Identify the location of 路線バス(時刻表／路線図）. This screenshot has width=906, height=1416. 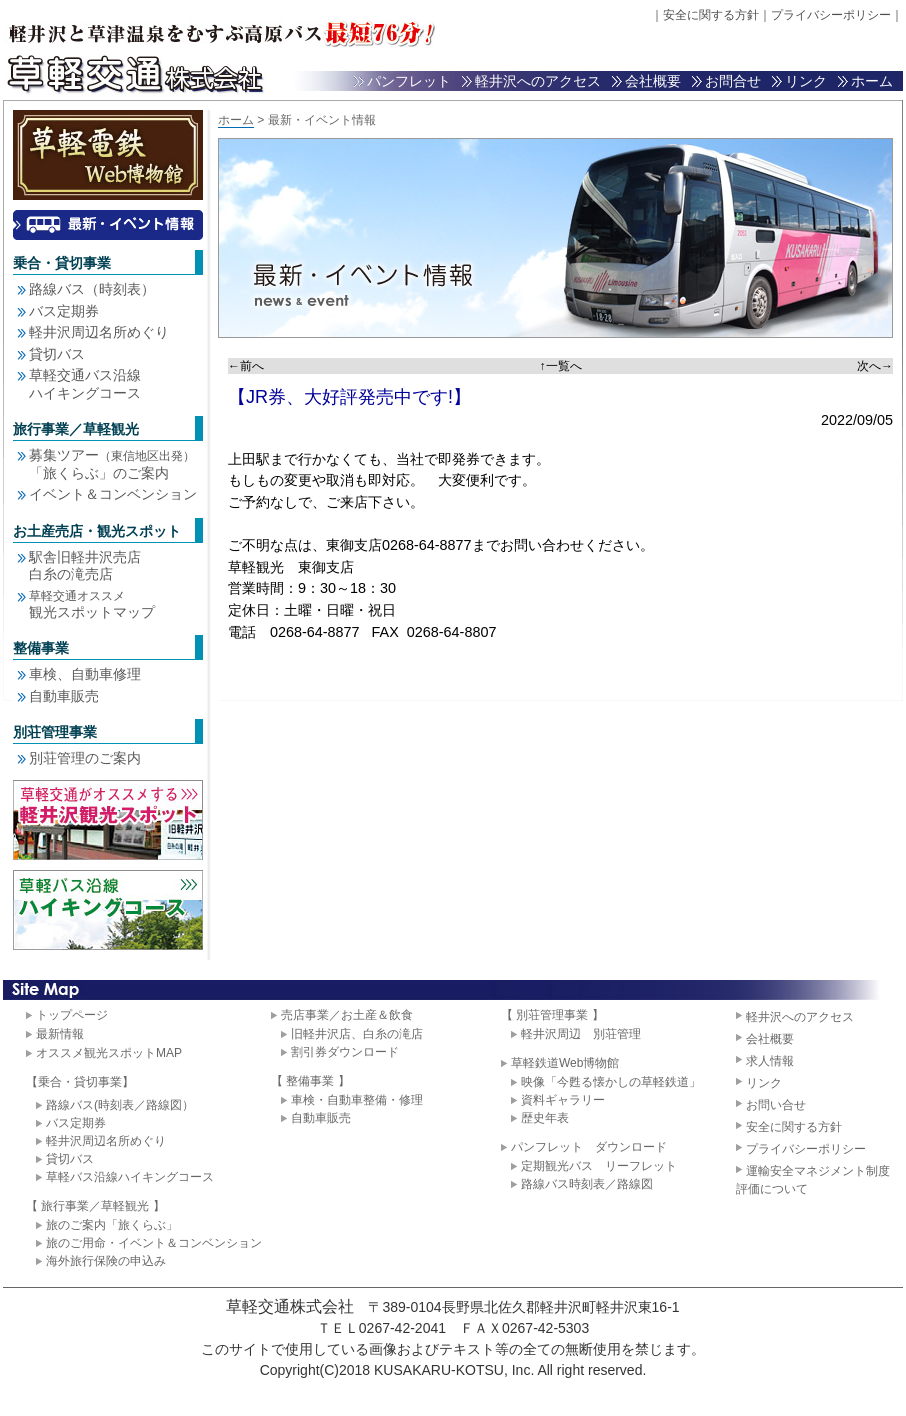
(120, 1105).